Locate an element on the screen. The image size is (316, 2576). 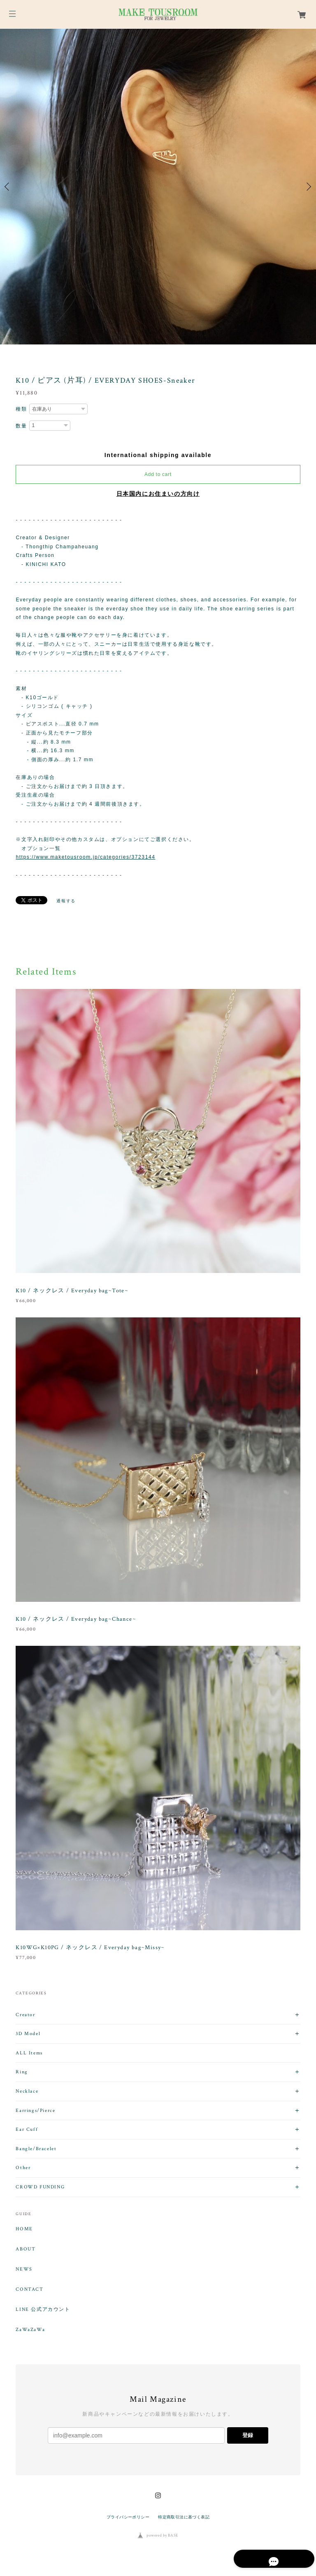
https://www.maketousroom.jp/categories/3723144 is located at coordinates (85, 857).